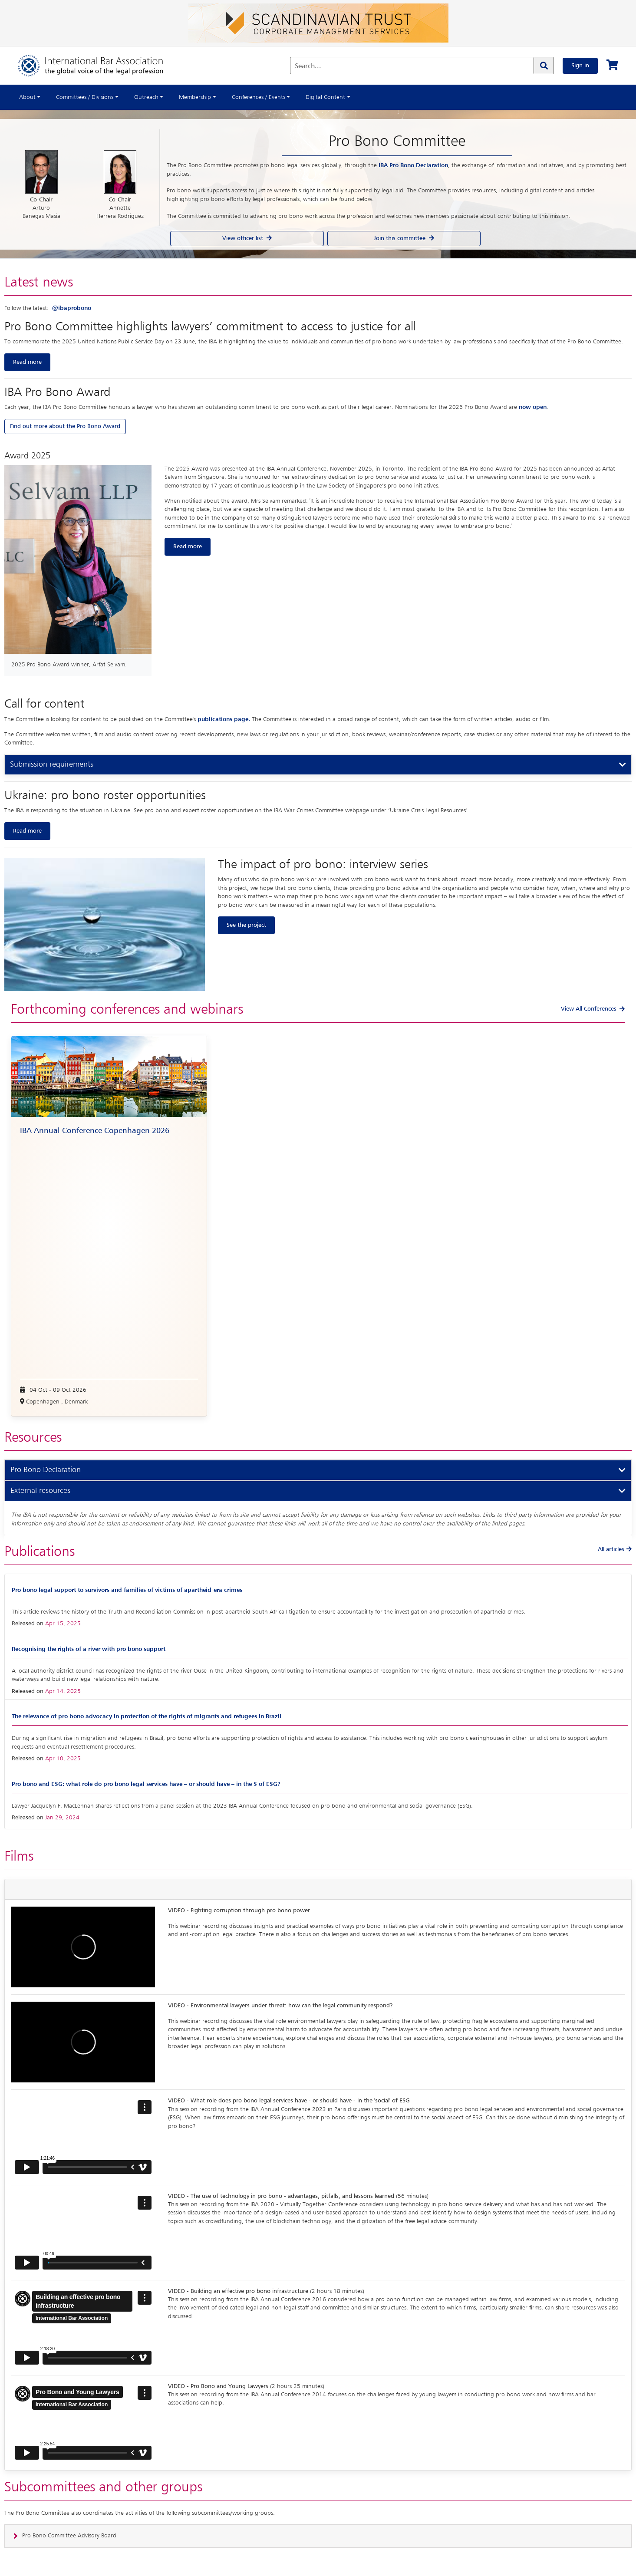 The image size is (636, 2576). I want to click on now open, so click(533, 407).